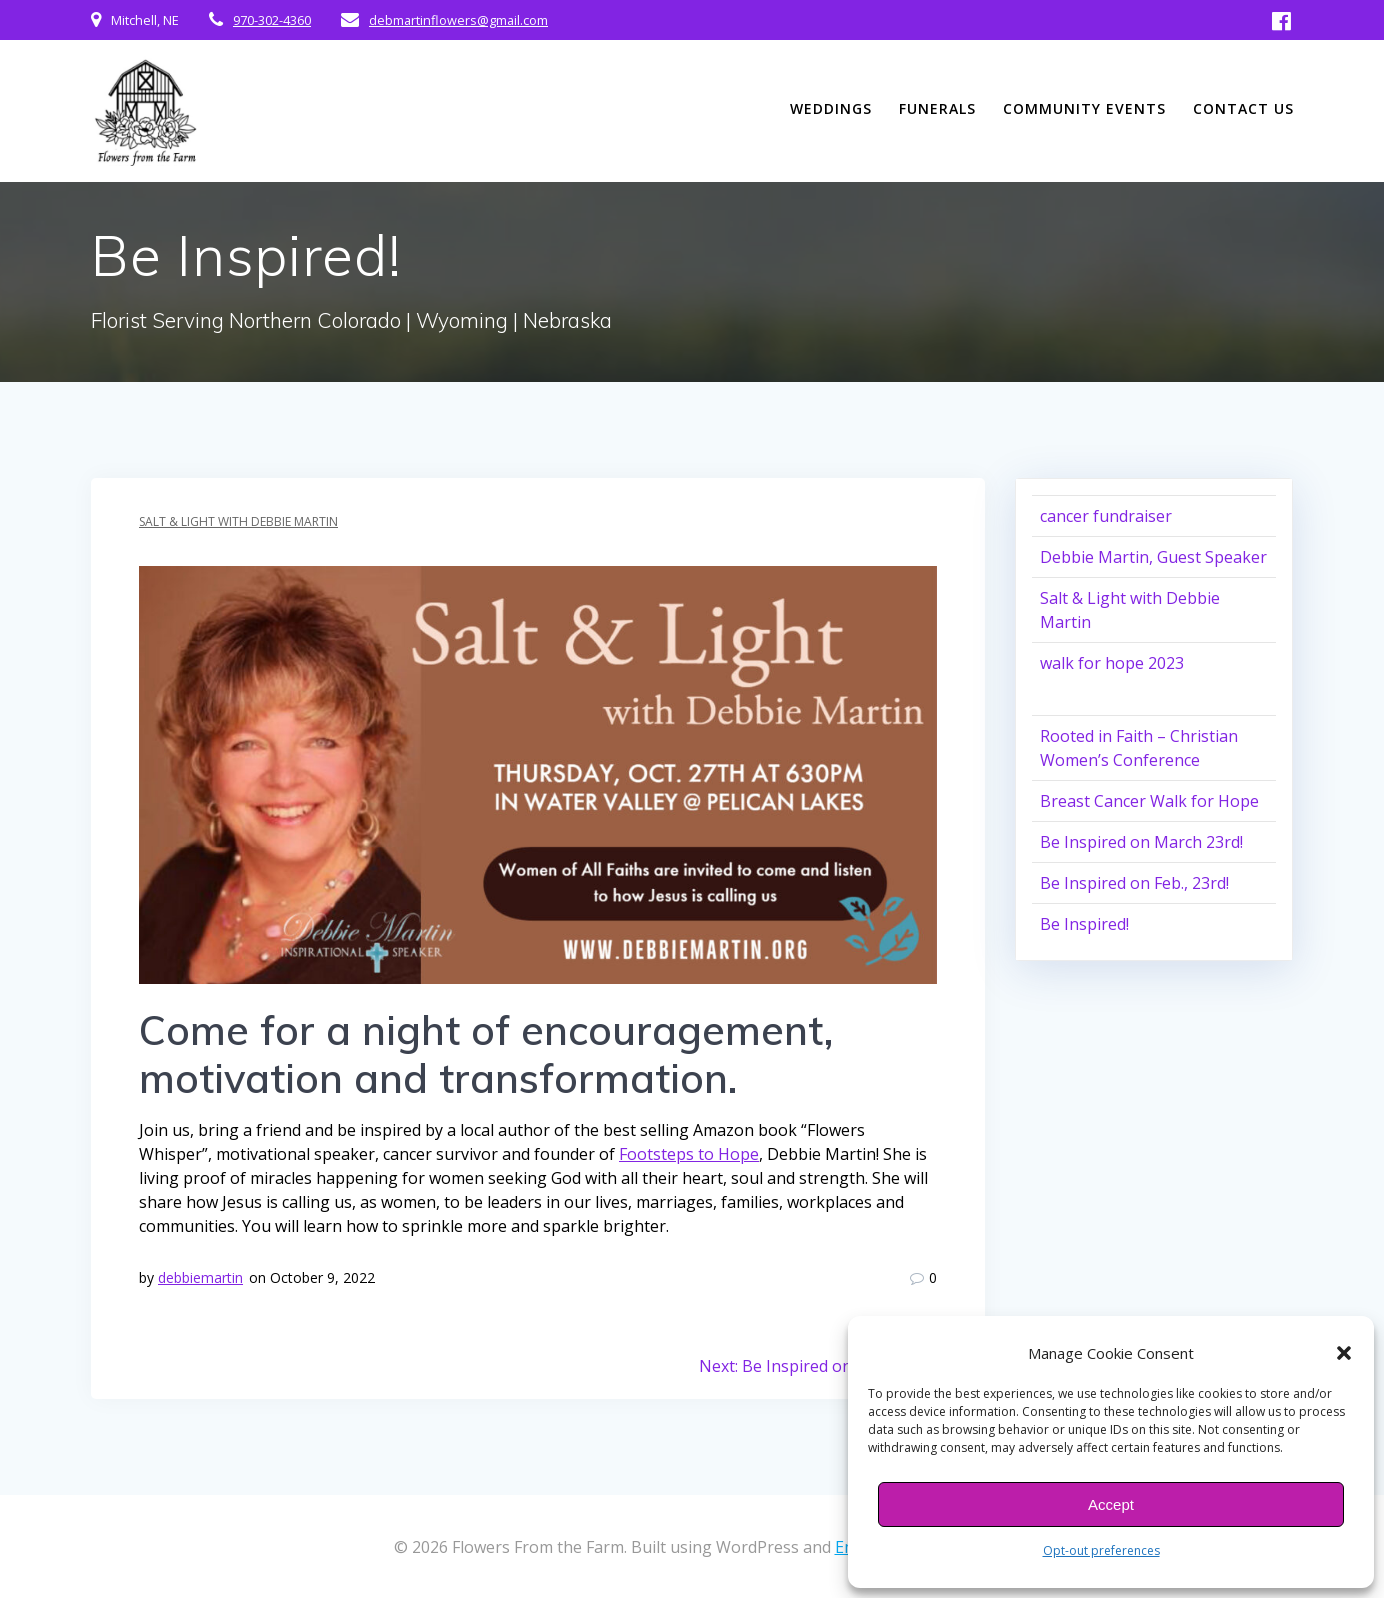 Image resolution: width=1384 pixels, height=1598 pixels. I want to click on Weddings, so click(831, 108).